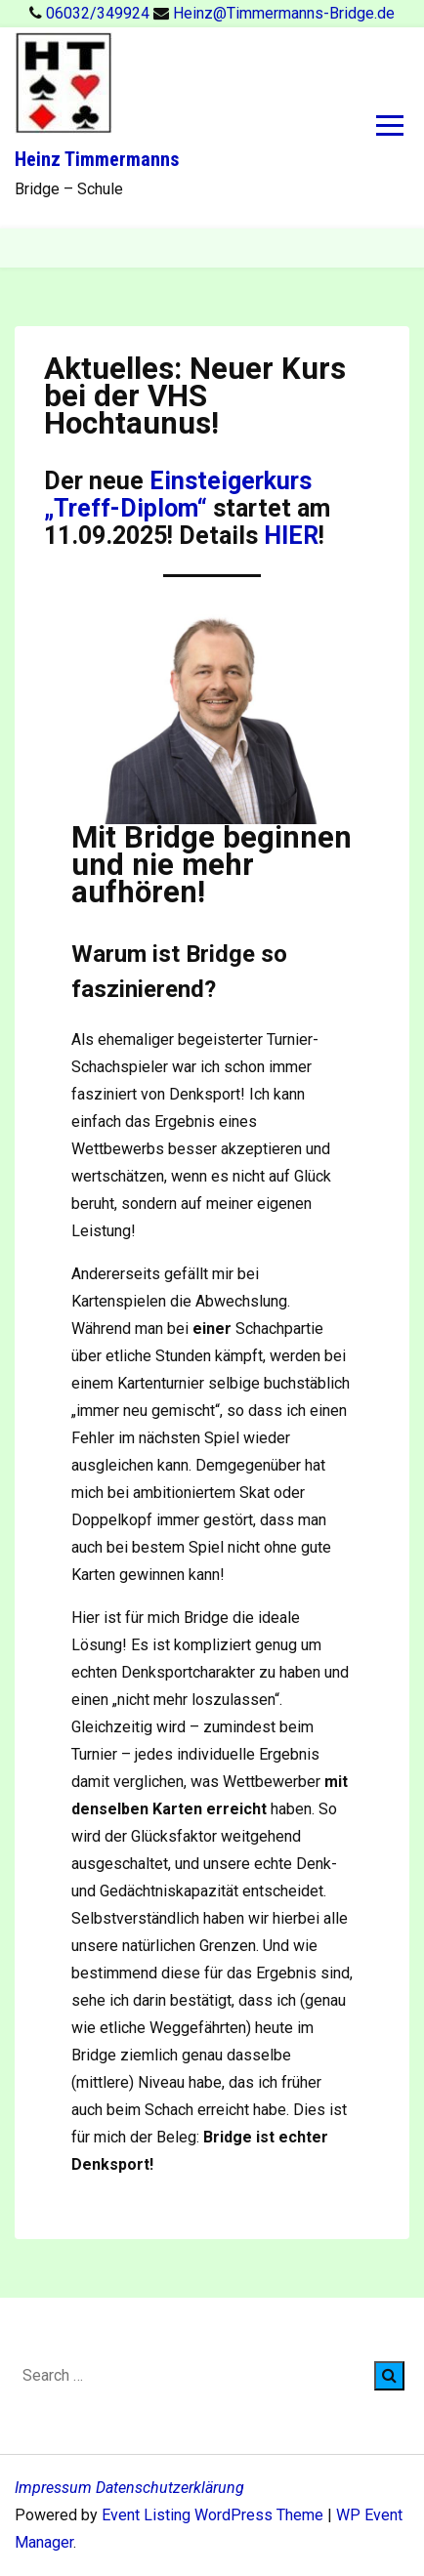 The image size is (424, 2576). What do you see at coordinates (97, 159) in the screenshot?
I see `Heinz Timmermanns` at bounding box center [97, 159].